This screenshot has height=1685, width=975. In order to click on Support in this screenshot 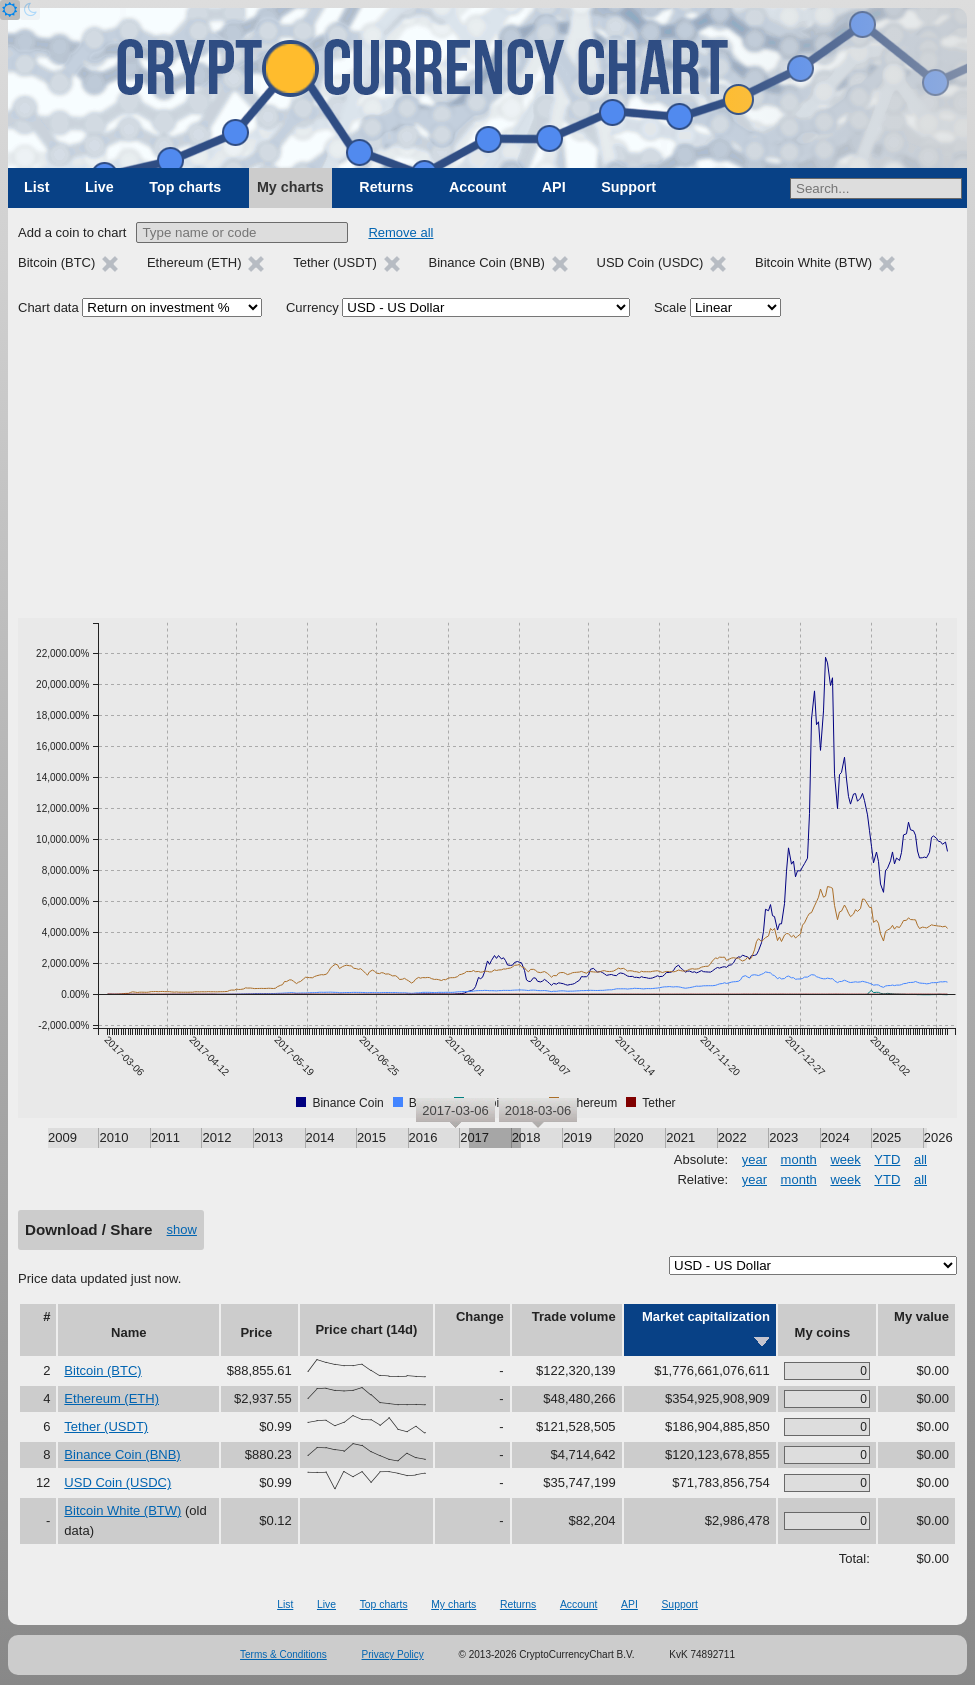, I will do `click(628, 187)`.